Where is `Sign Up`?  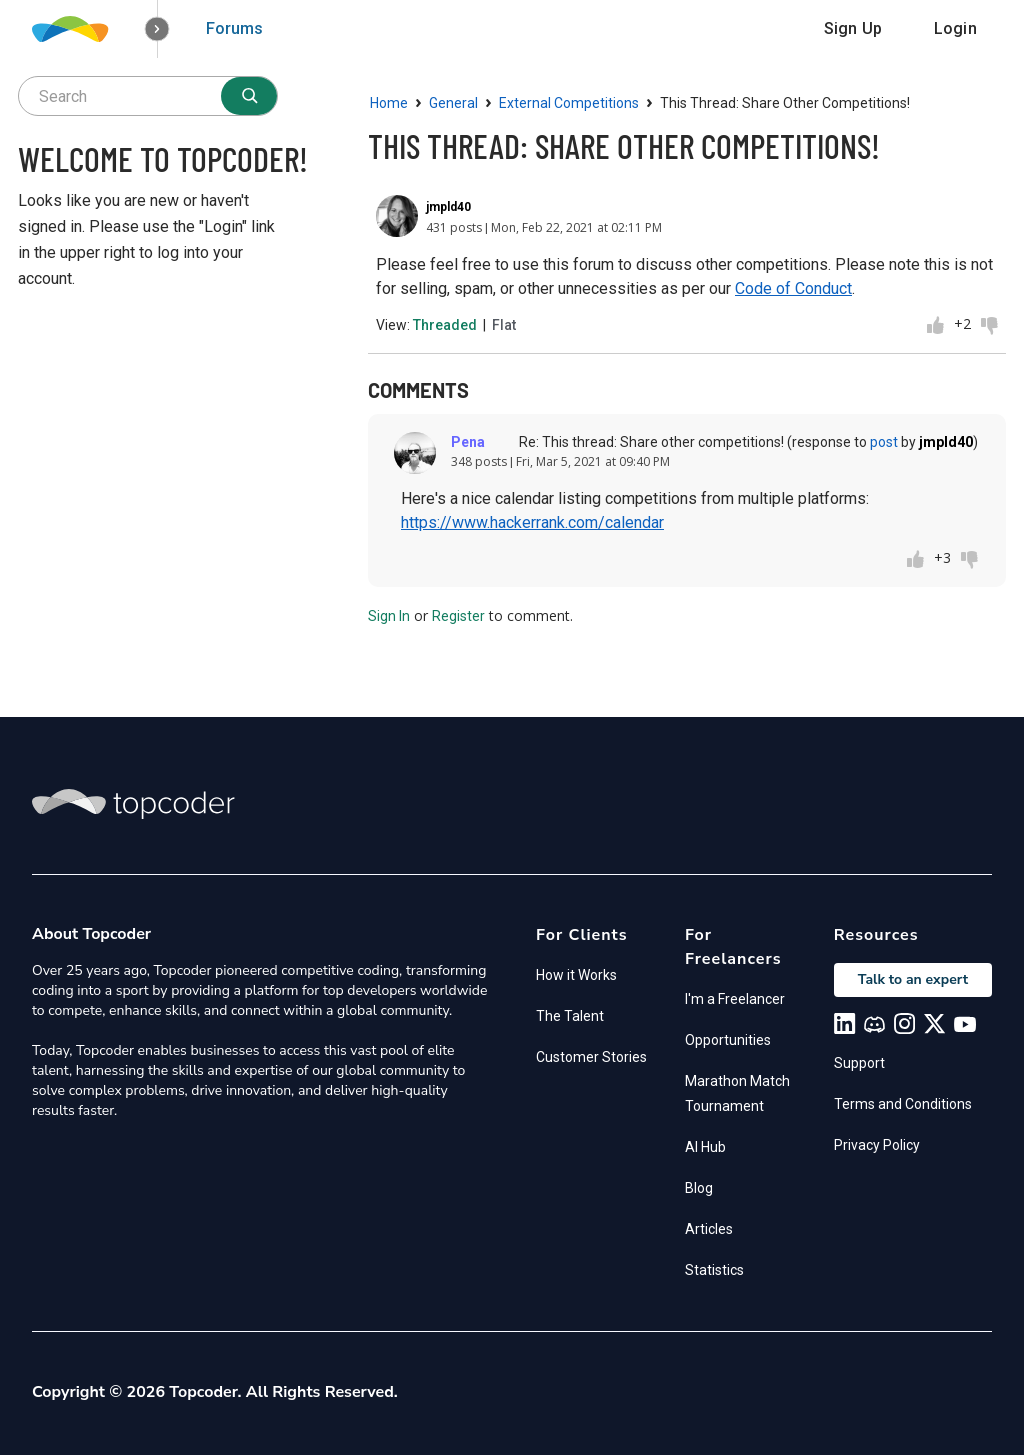 Sign Up is located at coordinates (853, 28).